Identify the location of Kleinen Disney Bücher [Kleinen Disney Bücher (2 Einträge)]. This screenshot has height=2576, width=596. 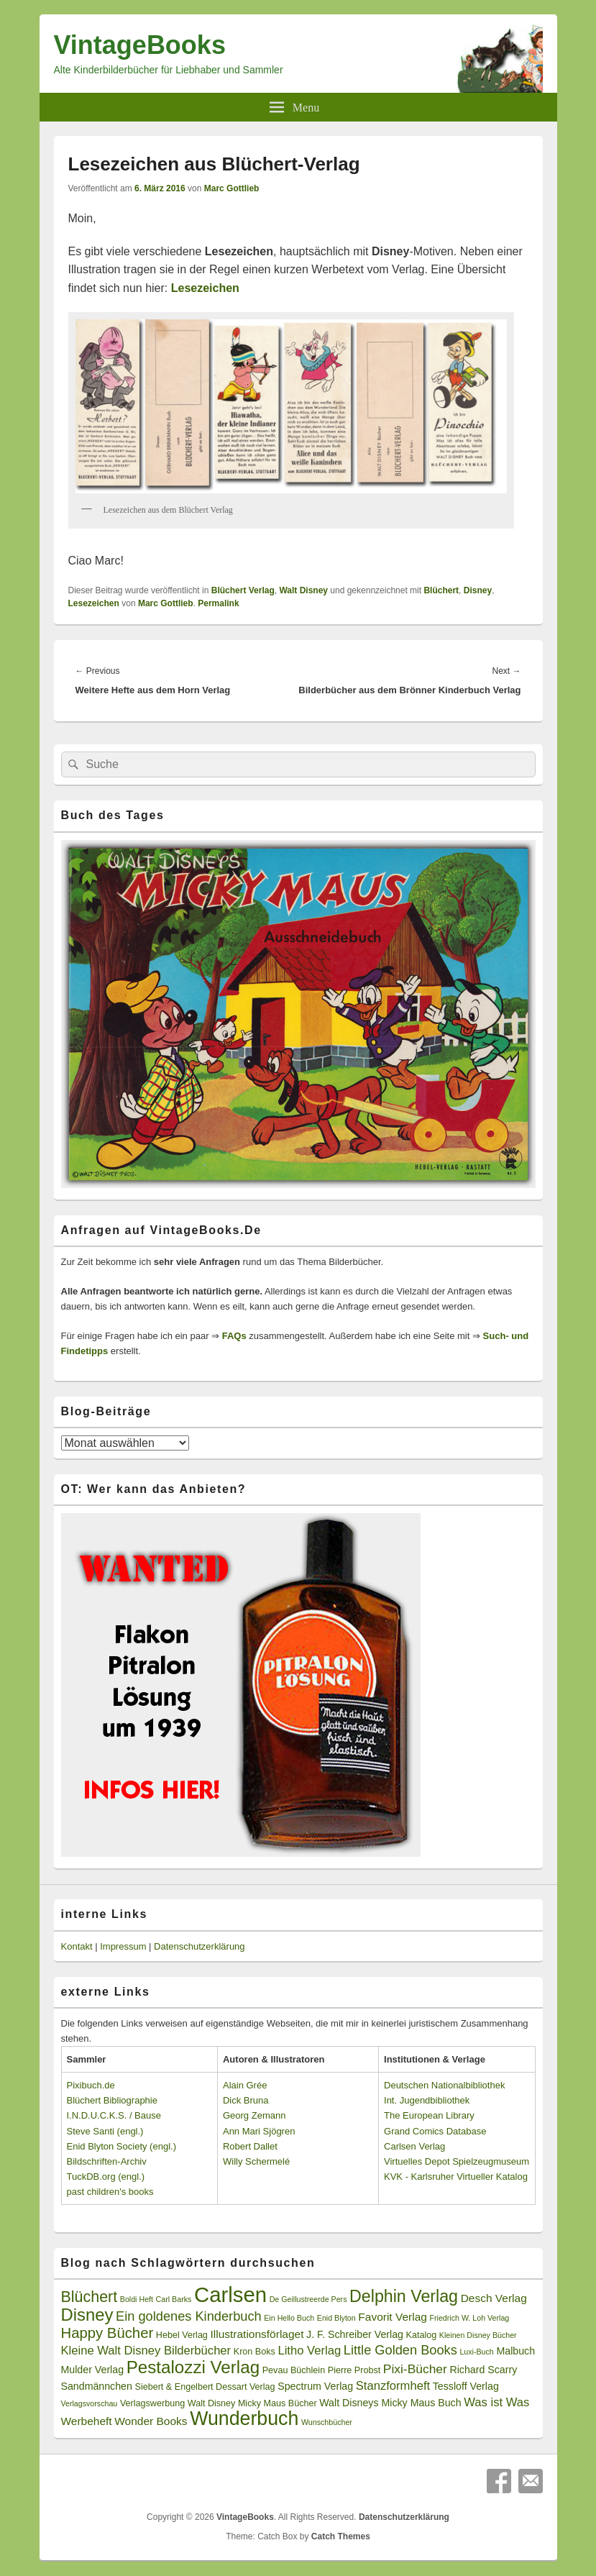
(478, 2335).